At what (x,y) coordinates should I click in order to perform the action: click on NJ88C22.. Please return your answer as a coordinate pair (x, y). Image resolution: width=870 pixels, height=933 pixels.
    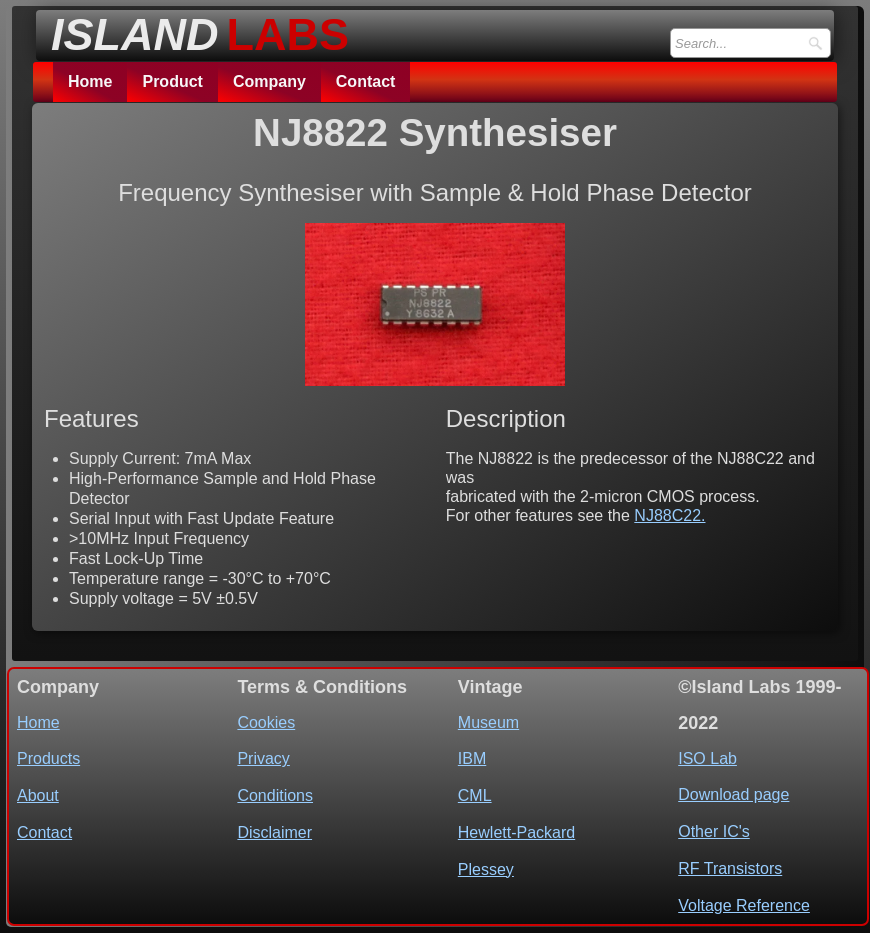
    Looking at the image, I should click on (669, 515).